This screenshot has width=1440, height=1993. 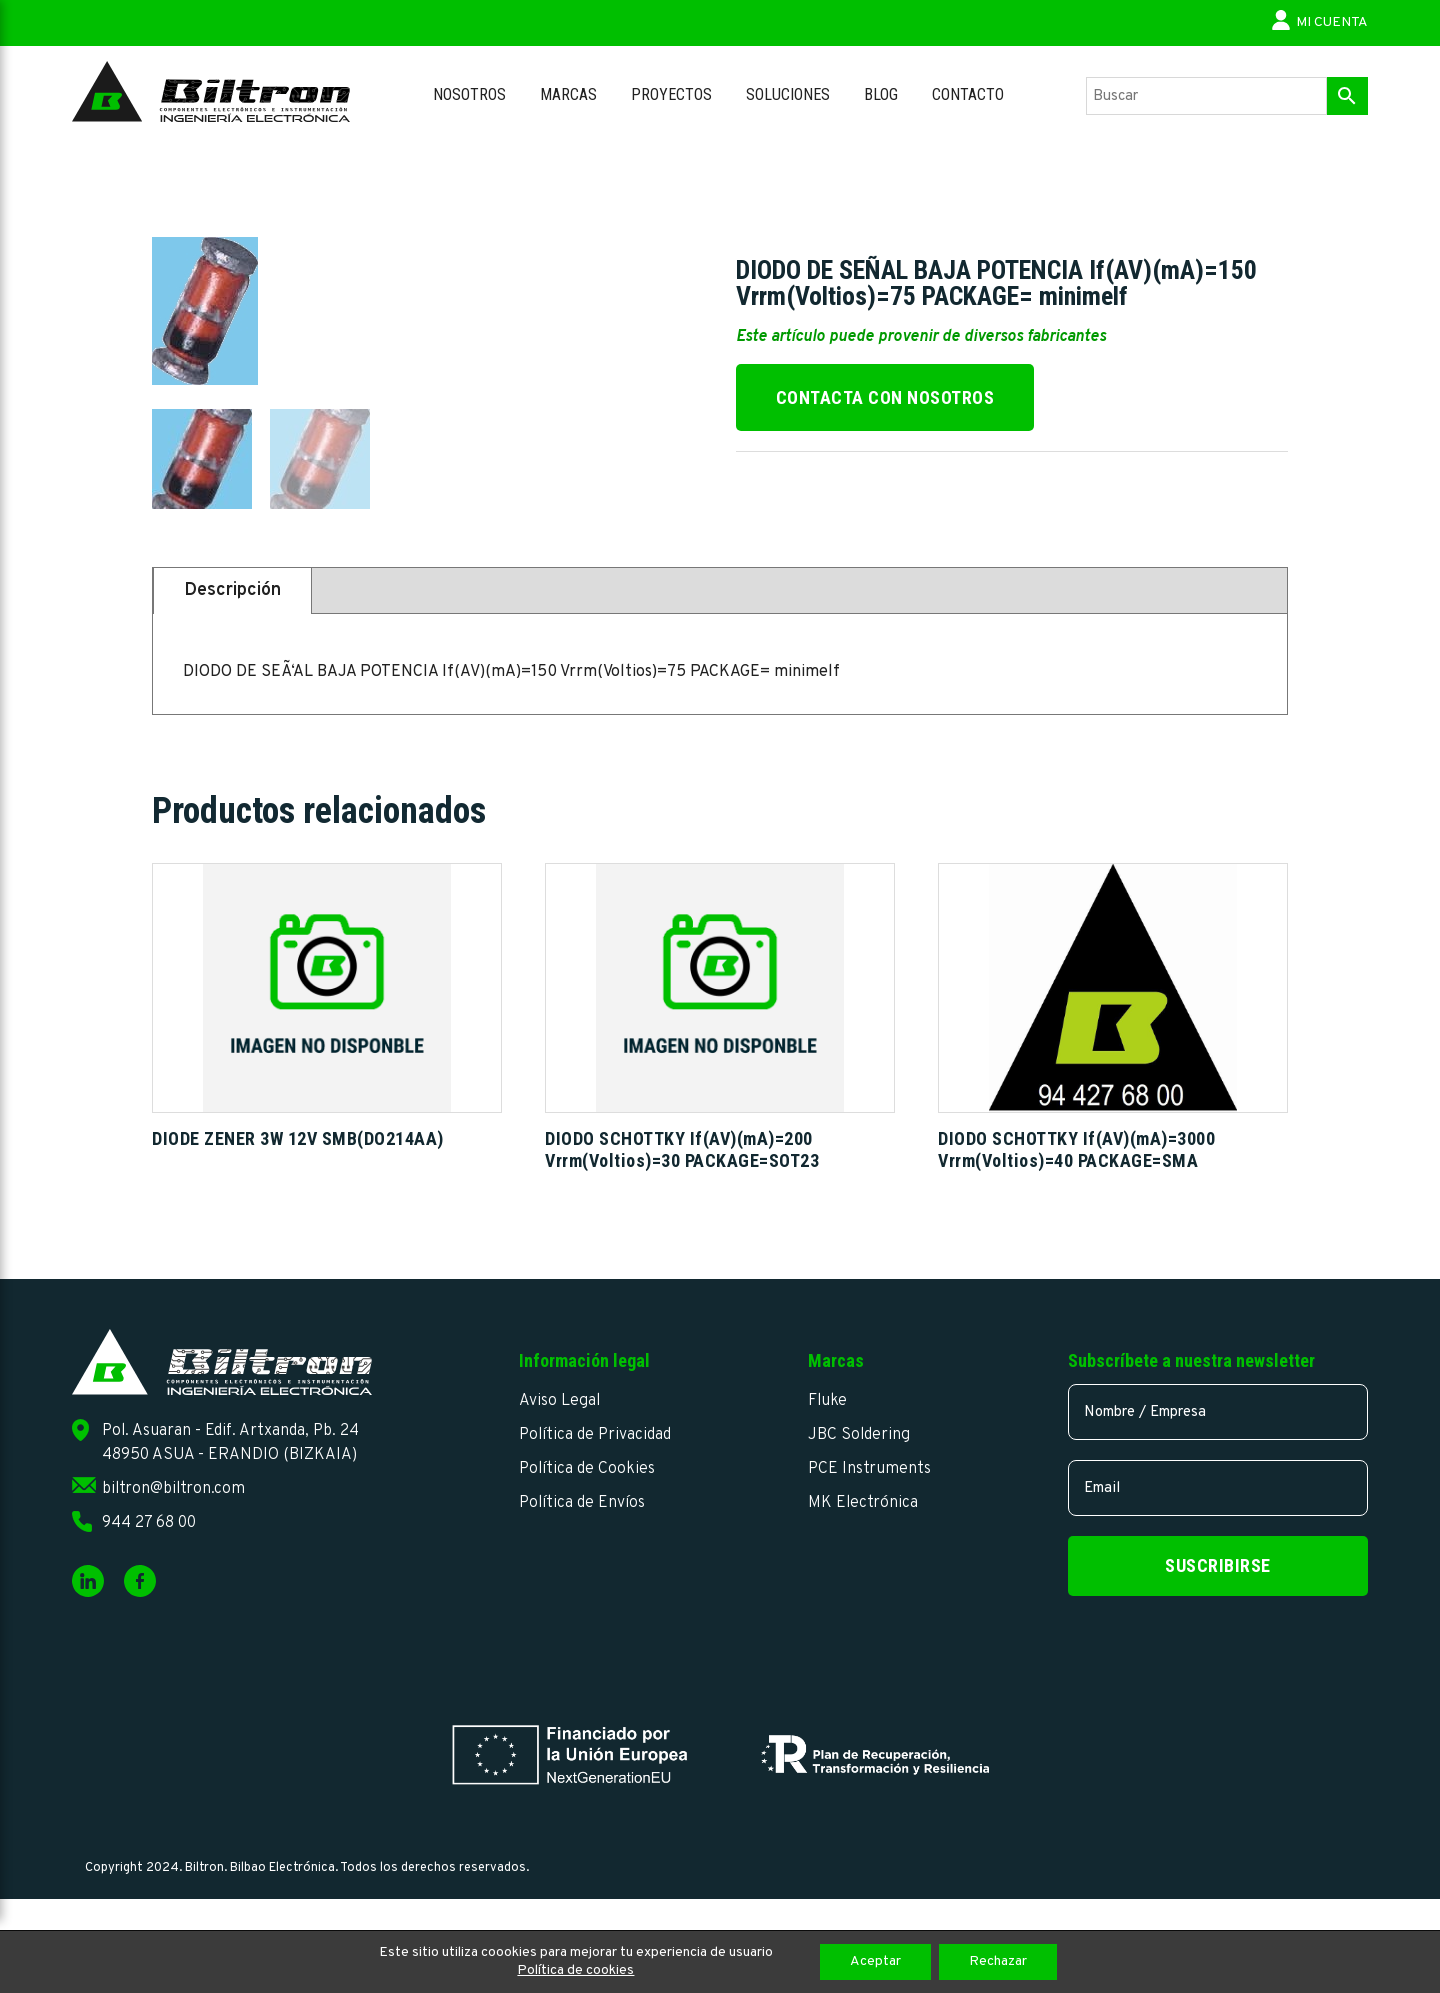 I want to click on 944 27 68 00, so click(x=149, y=1523).